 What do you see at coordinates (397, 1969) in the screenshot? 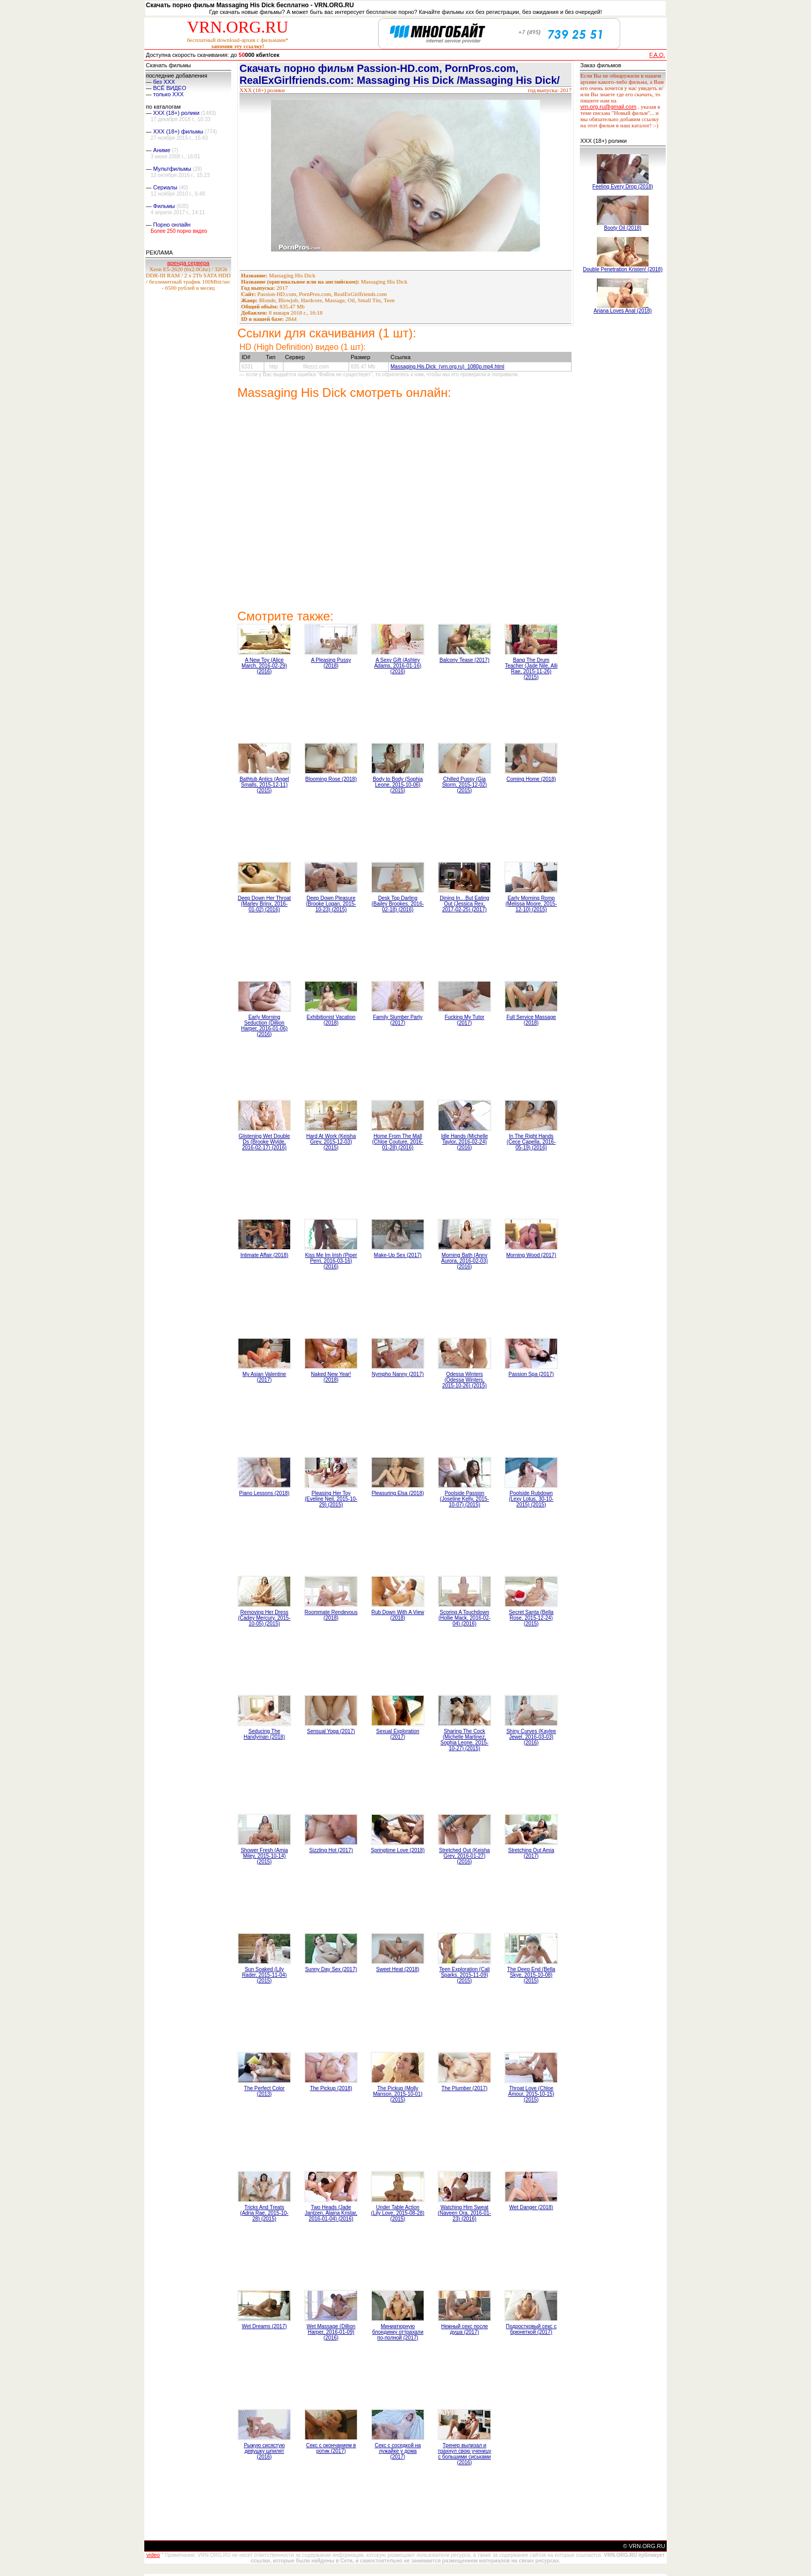
I see `Sweet Heat (2018)` at bounding box center [397, 1969].